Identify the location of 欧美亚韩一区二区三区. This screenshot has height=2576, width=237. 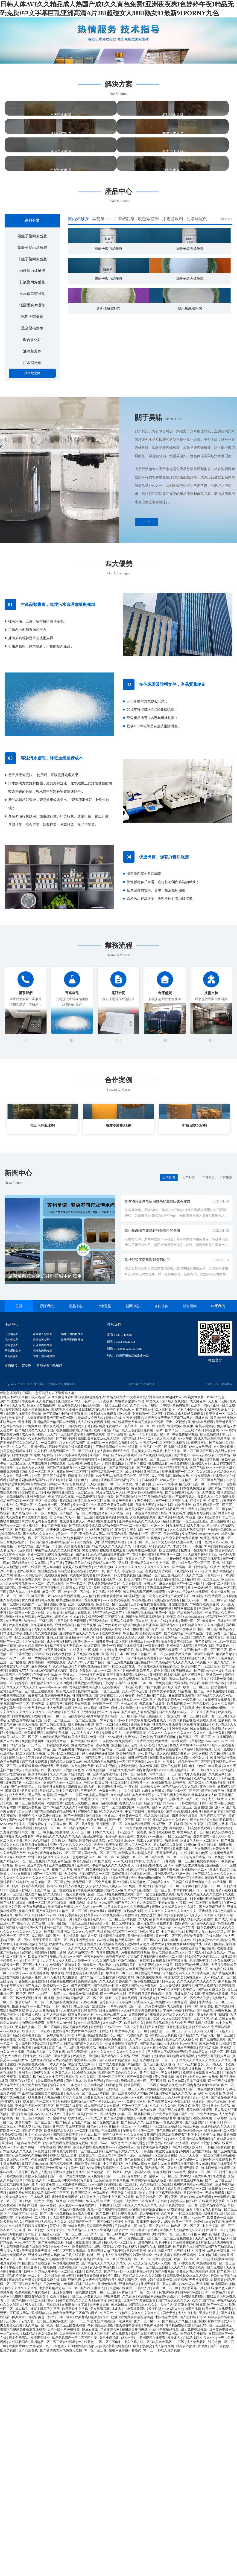
(122, 2193).